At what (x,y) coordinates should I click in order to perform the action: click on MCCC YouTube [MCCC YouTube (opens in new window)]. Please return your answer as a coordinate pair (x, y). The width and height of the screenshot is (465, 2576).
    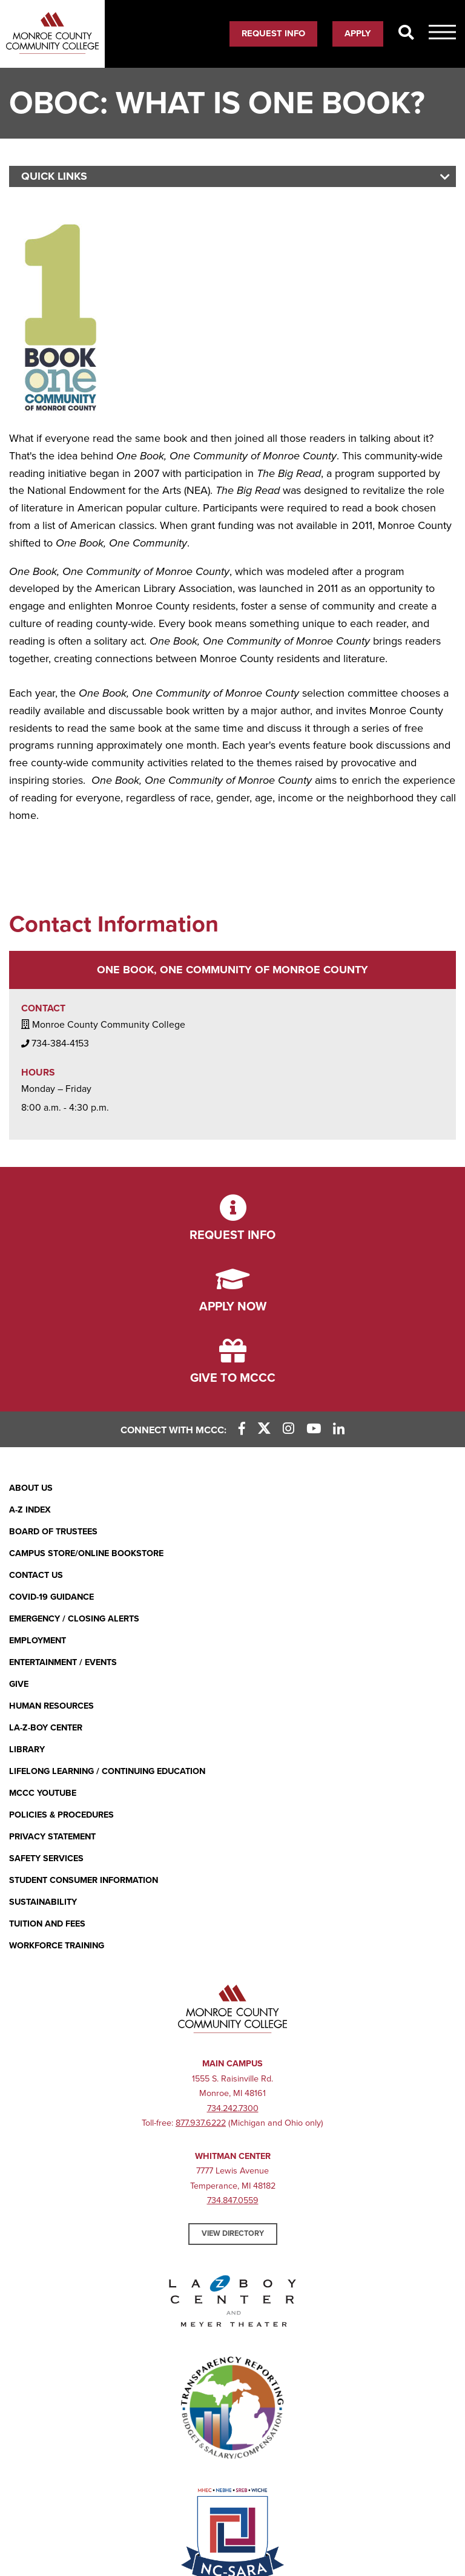
    Looking at the image, I should click on (42, 1793).